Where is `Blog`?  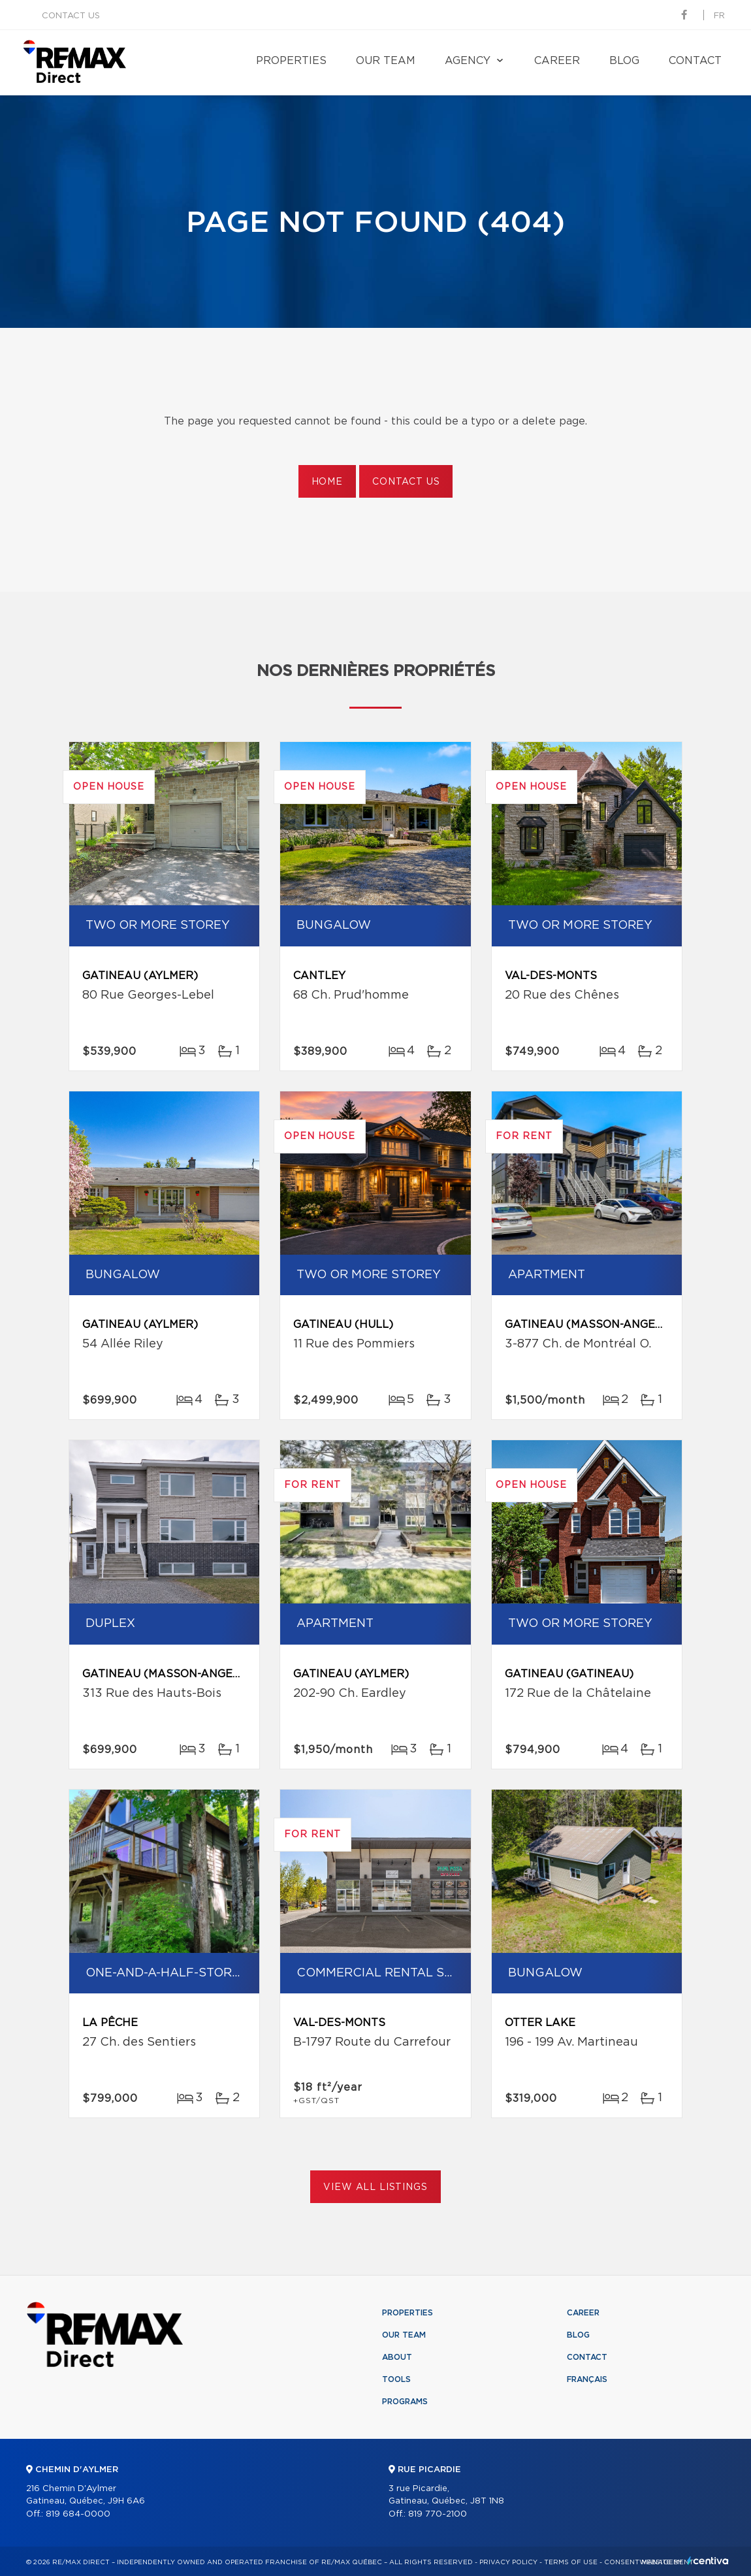
Blog is located at coordinates (624, 61).